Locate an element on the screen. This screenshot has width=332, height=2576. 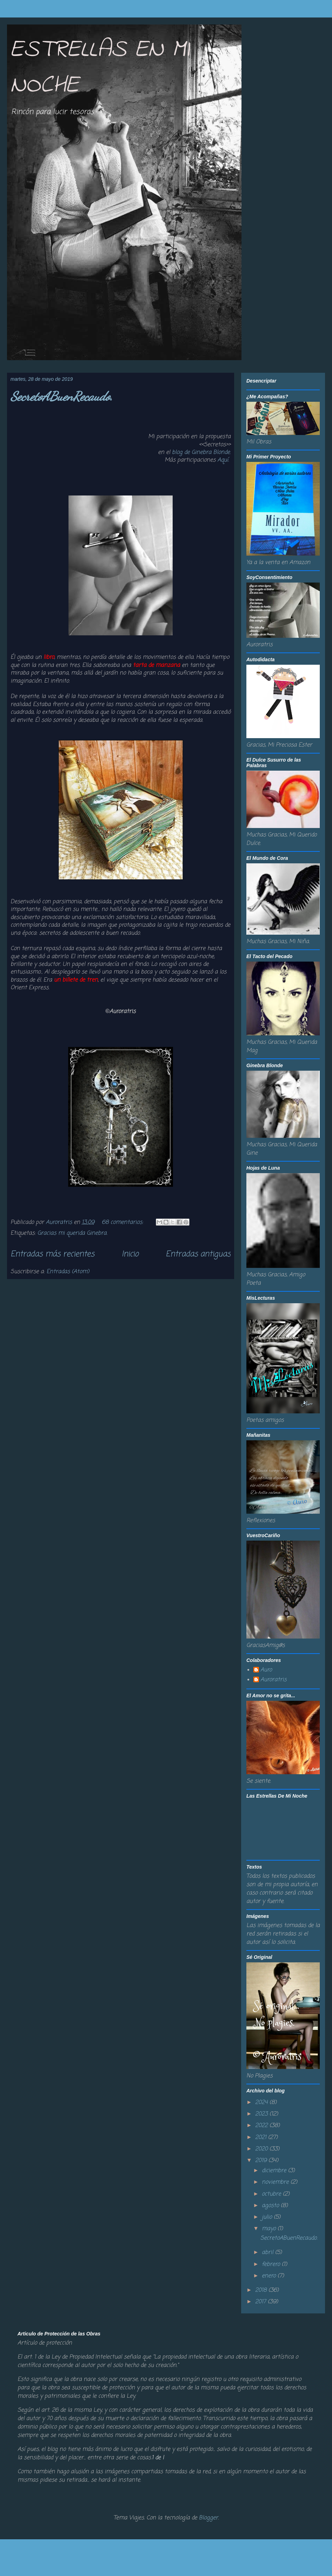
mayo is located at coordinates (269, 2229).